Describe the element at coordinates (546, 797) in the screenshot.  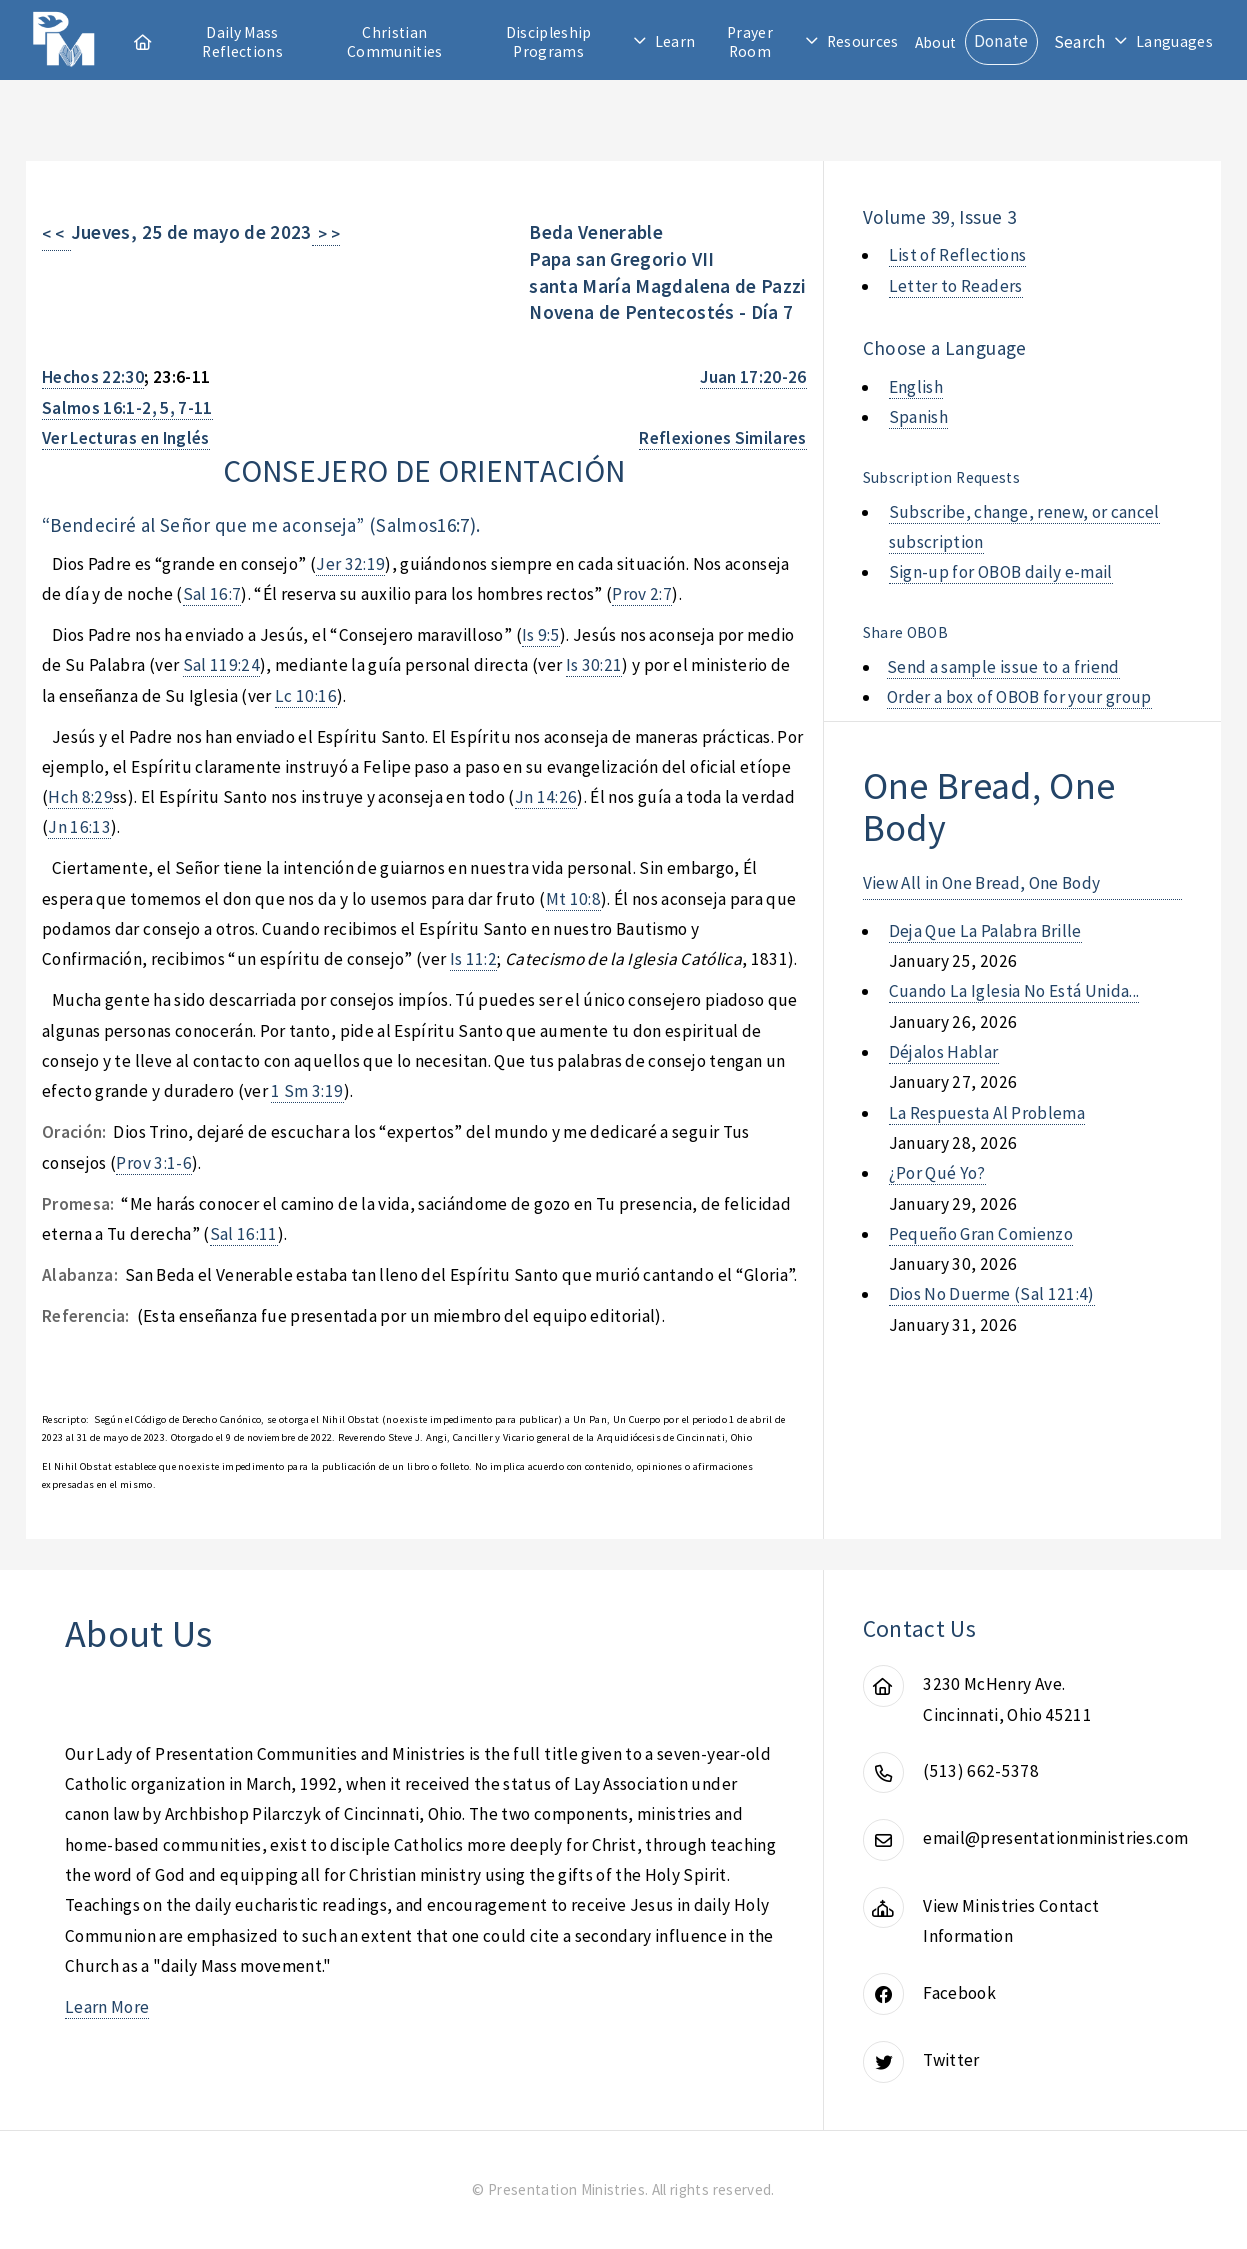
I see `Jn 14:26` at that location.